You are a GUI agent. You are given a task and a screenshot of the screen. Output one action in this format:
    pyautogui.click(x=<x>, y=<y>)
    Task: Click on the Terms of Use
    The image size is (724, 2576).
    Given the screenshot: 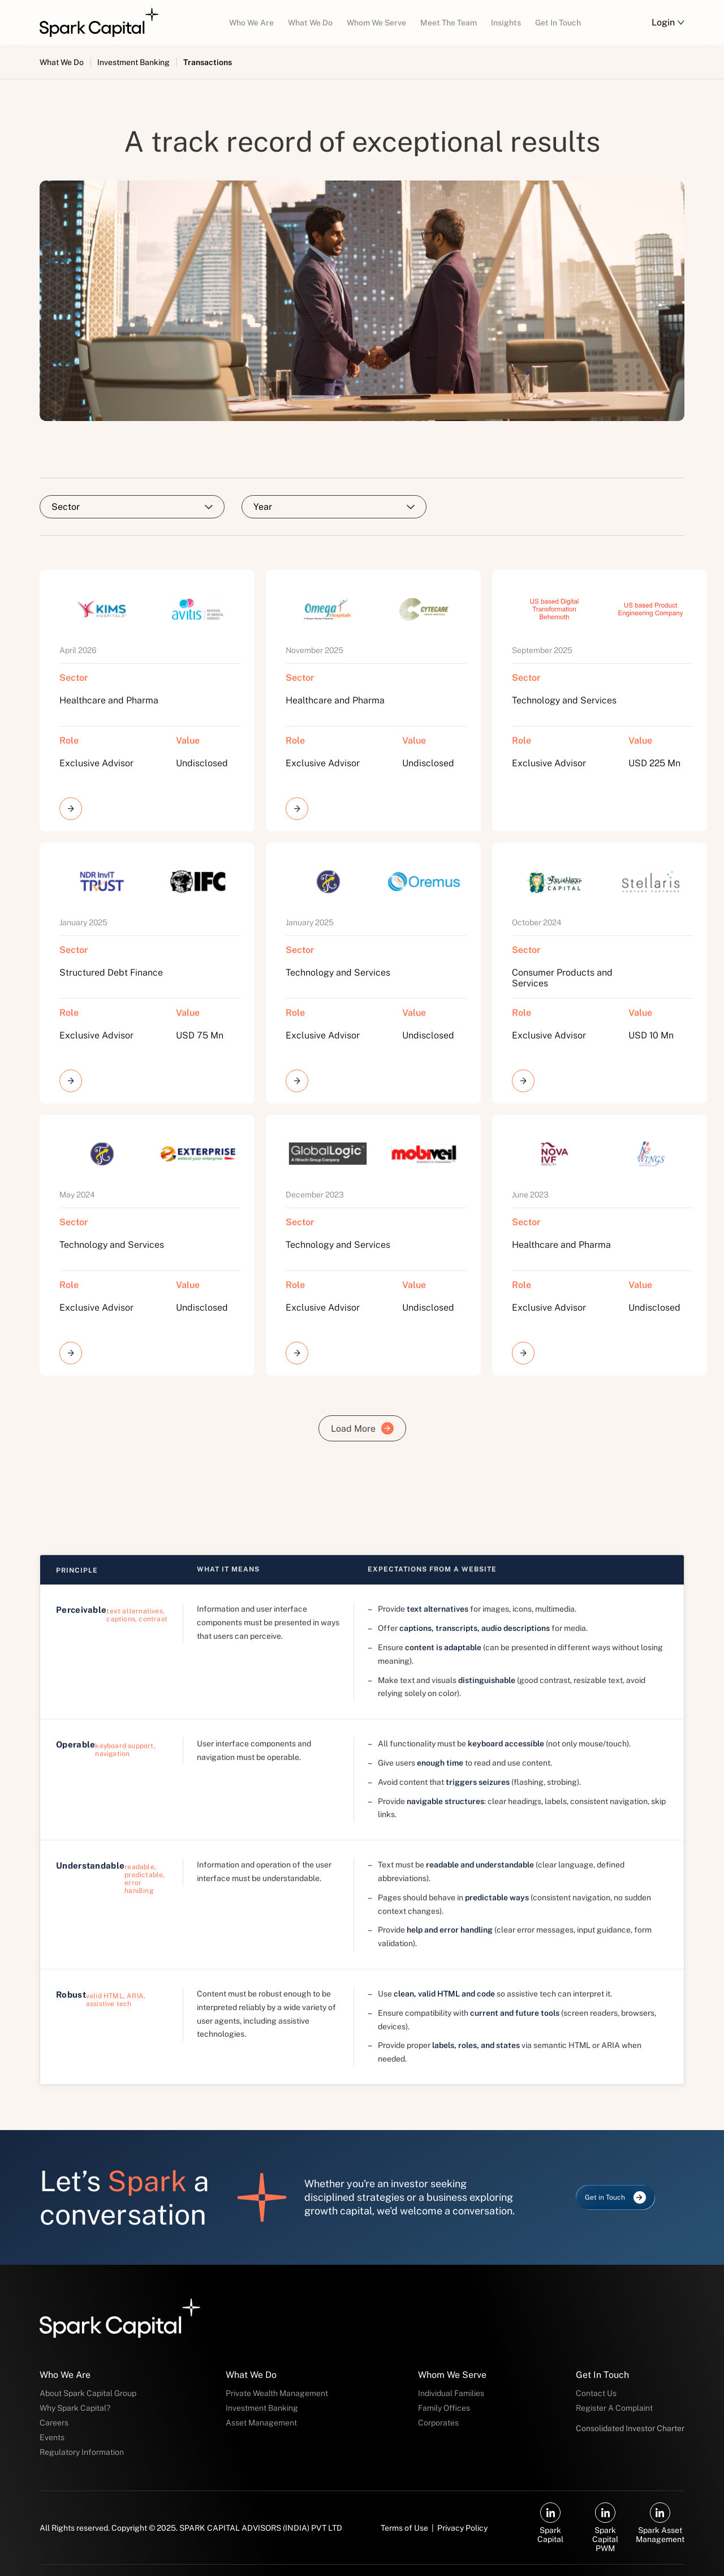 What is the action you would take?
    pyautogui.click(x=404, y=2527)
    